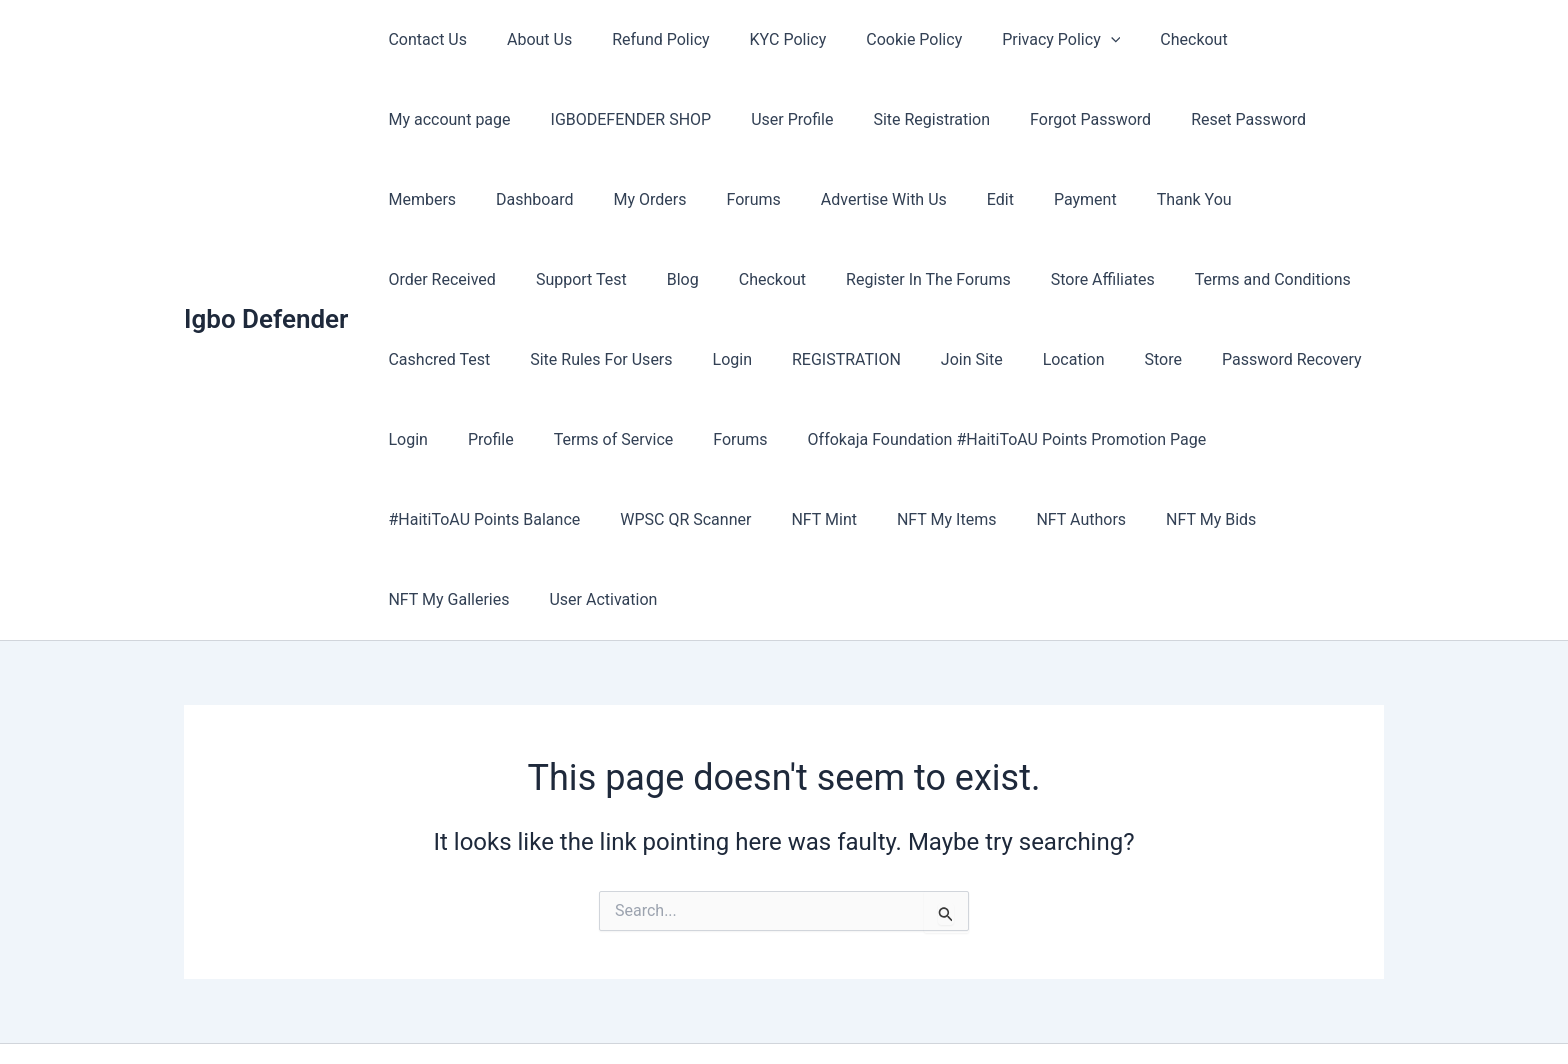 The image size is (1568, 1064). I want to click on Profile, so click(1049, 359).